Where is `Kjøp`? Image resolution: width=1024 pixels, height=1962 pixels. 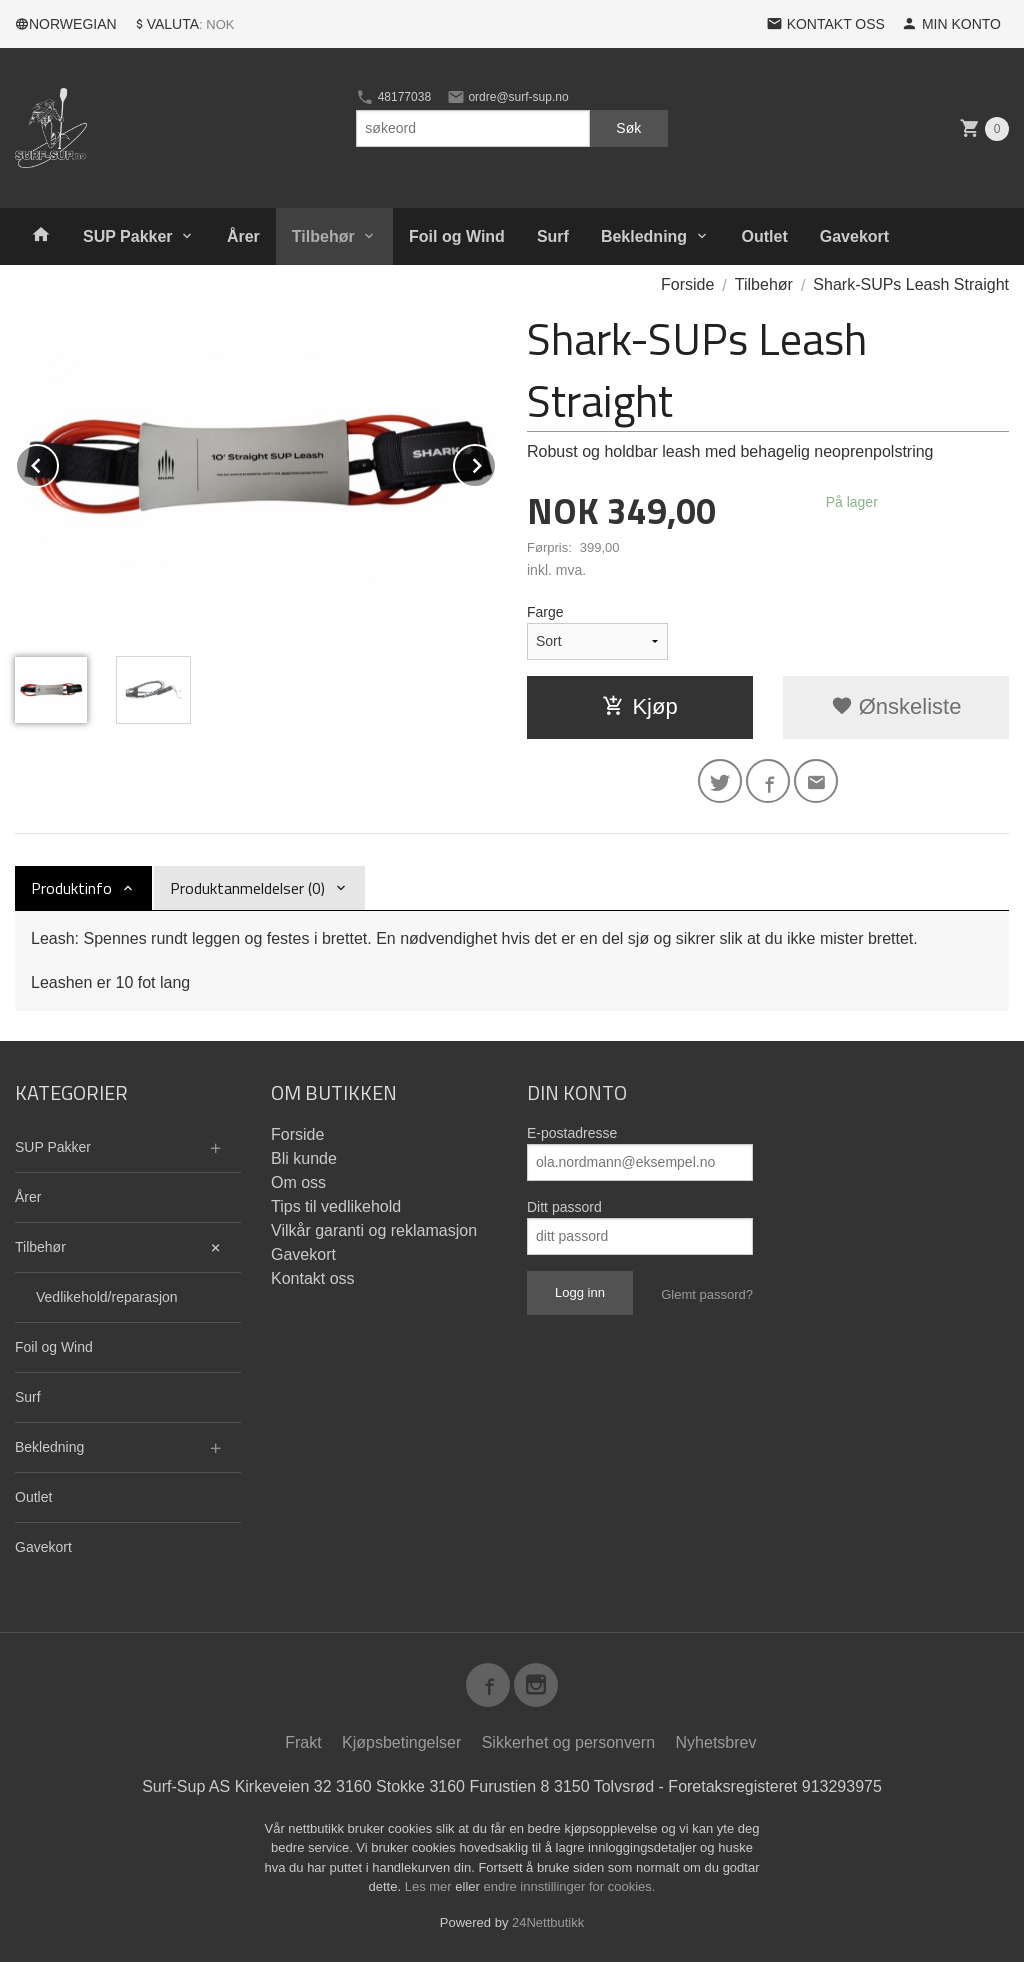
Kjøp is located at coordinates (639, 706).